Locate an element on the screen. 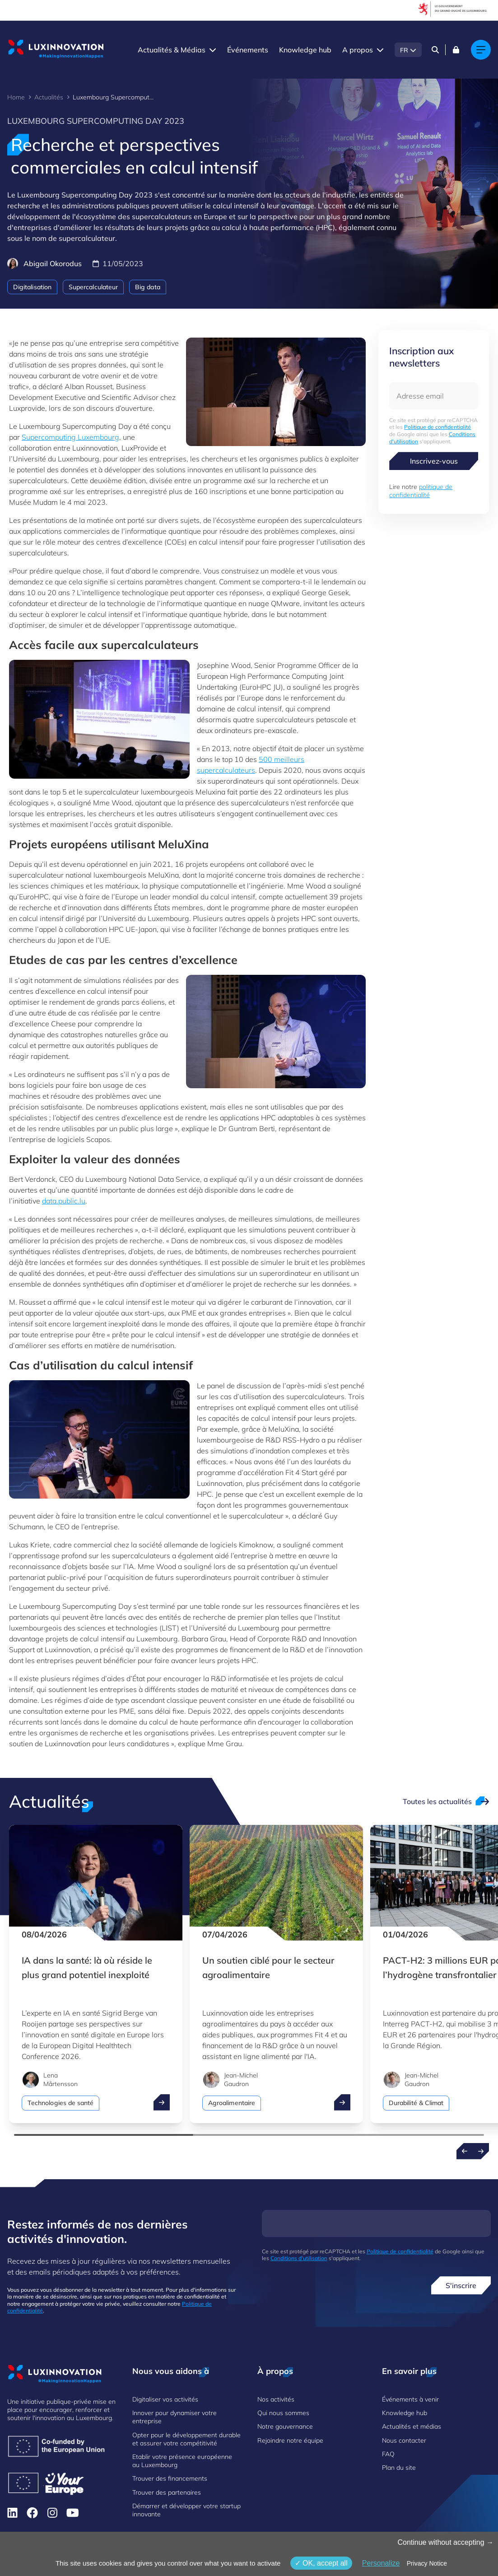 Image resolution: width=498 pixels, height=2576 pixels. Knowledge hub is located at coordinates (305, 49).